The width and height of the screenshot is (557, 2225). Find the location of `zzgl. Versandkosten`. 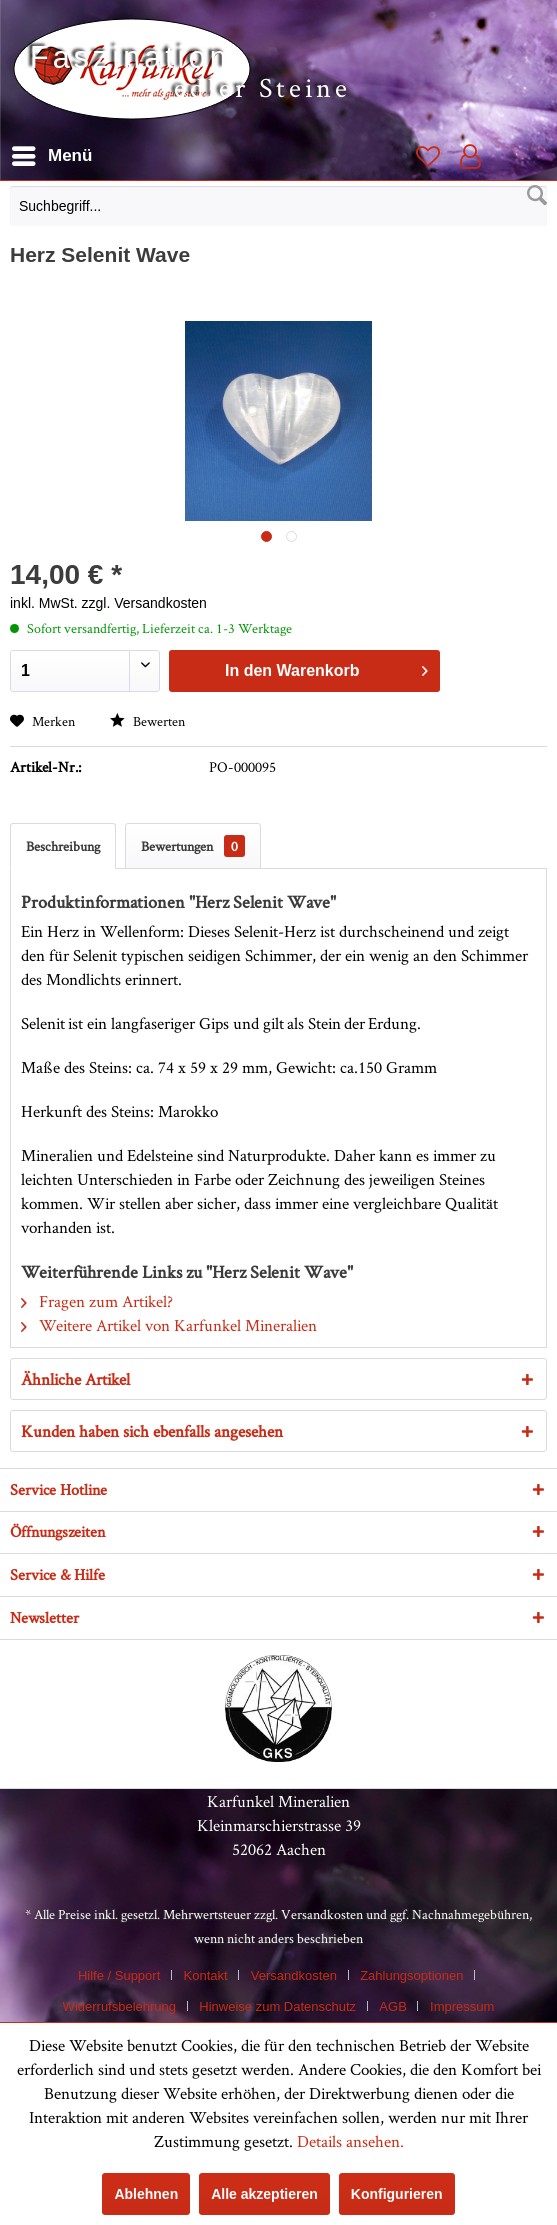

zzgl. Versandkosten is located at coordinates (144, 603).